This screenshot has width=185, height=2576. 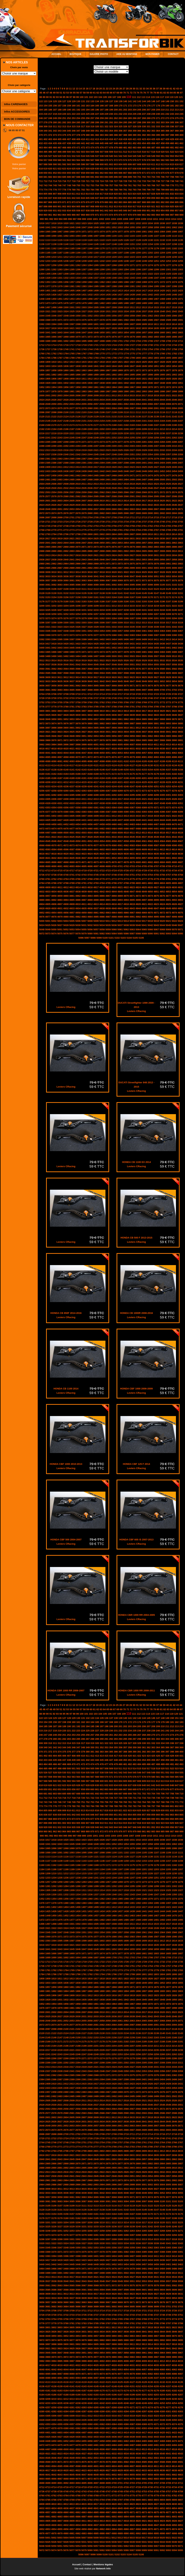 I want to click on 538, so click(x=102, y=156).